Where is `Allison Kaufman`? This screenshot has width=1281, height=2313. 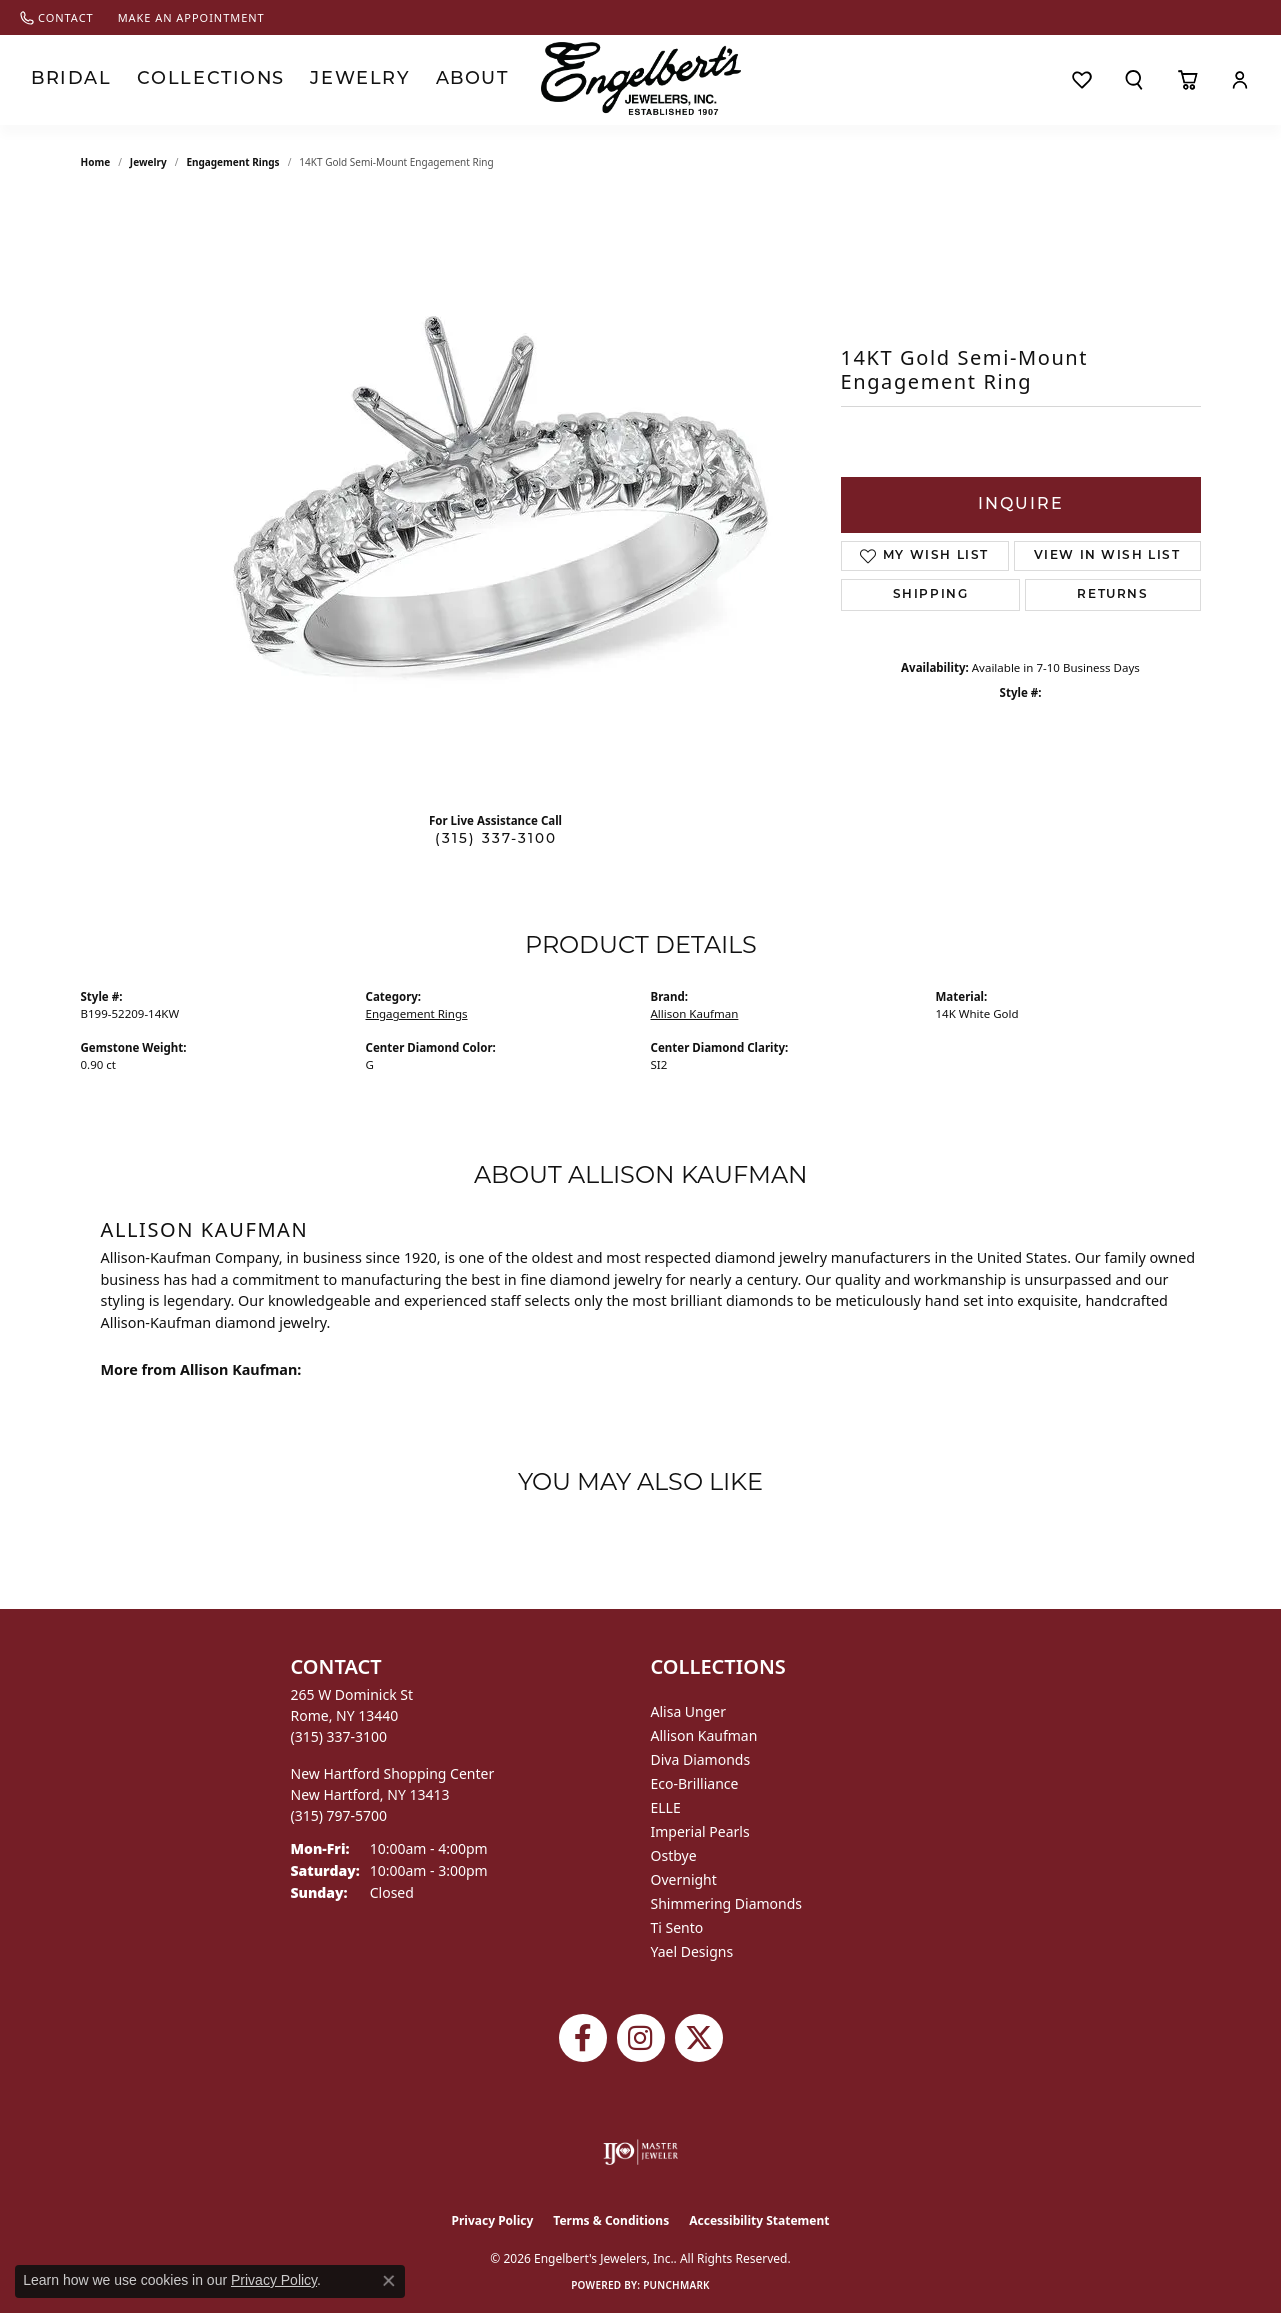 Allison Kaufman is located at coordinates (695, 1013).